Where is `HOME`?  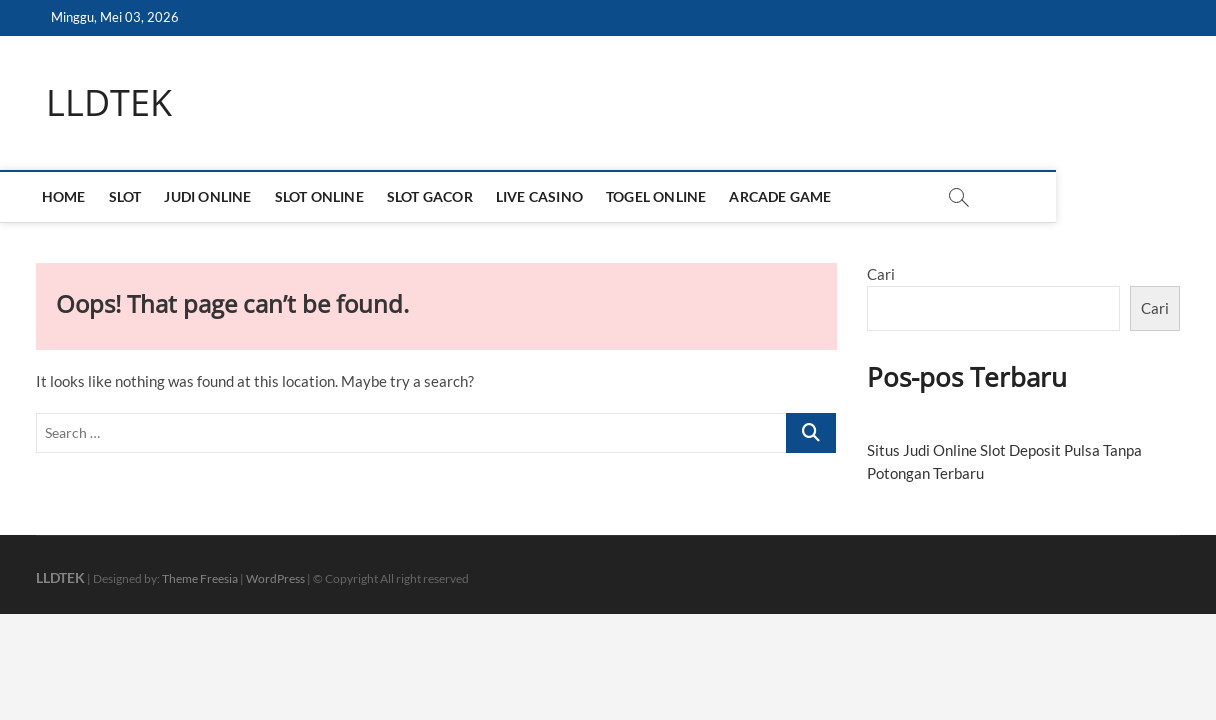
HOME is located at coordinates (68, 196).